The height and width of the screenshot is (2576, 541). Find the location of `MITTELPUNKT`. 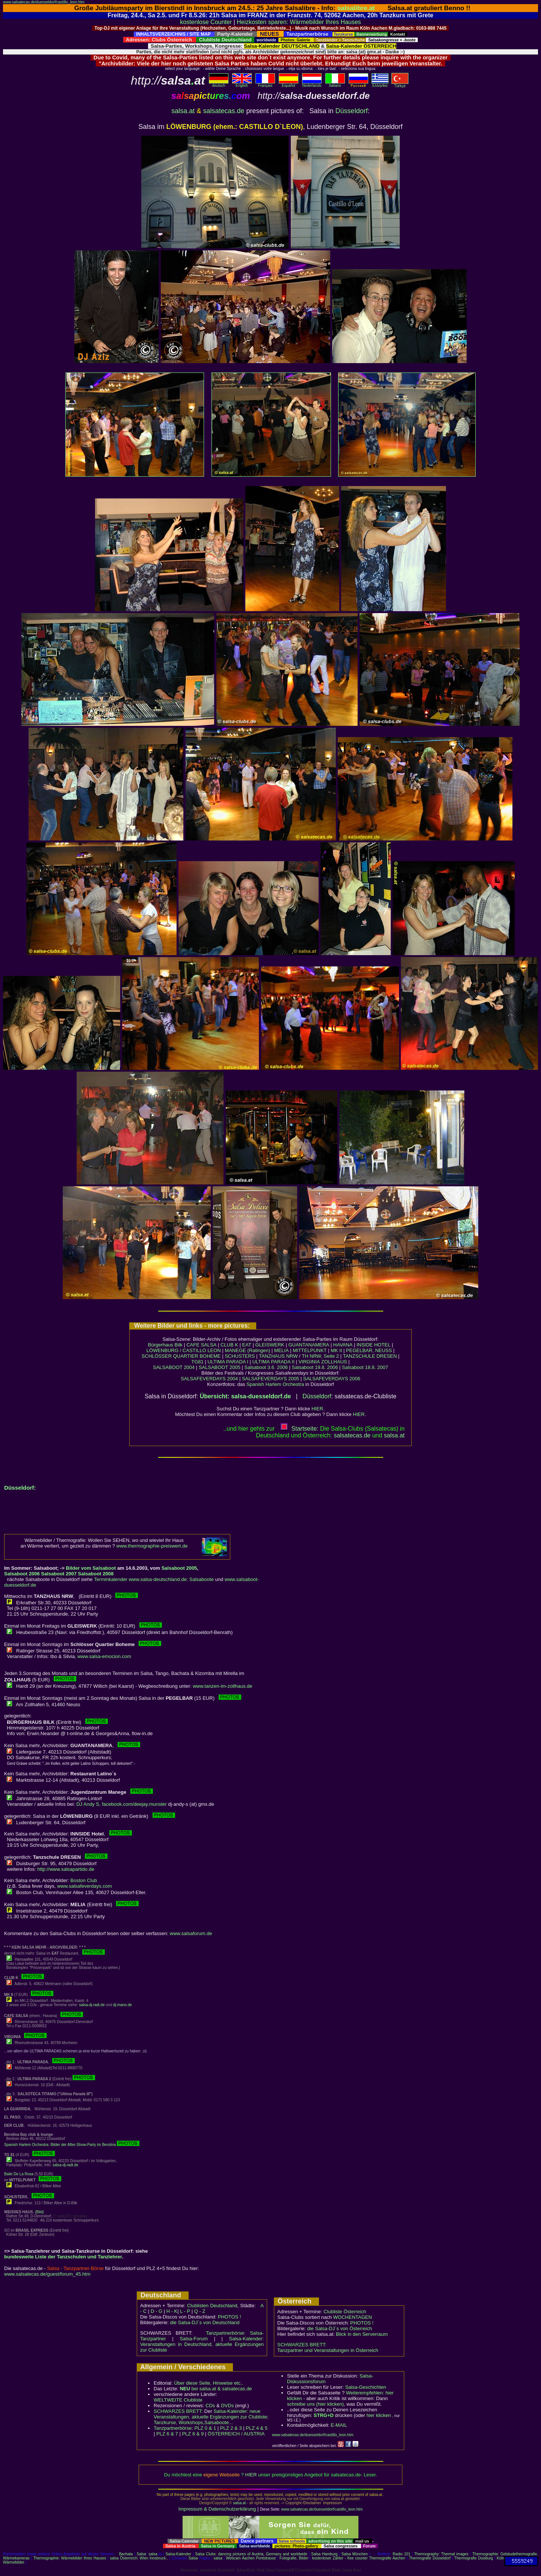

MITTELPUNKT is located at coordinates (309, 1350).